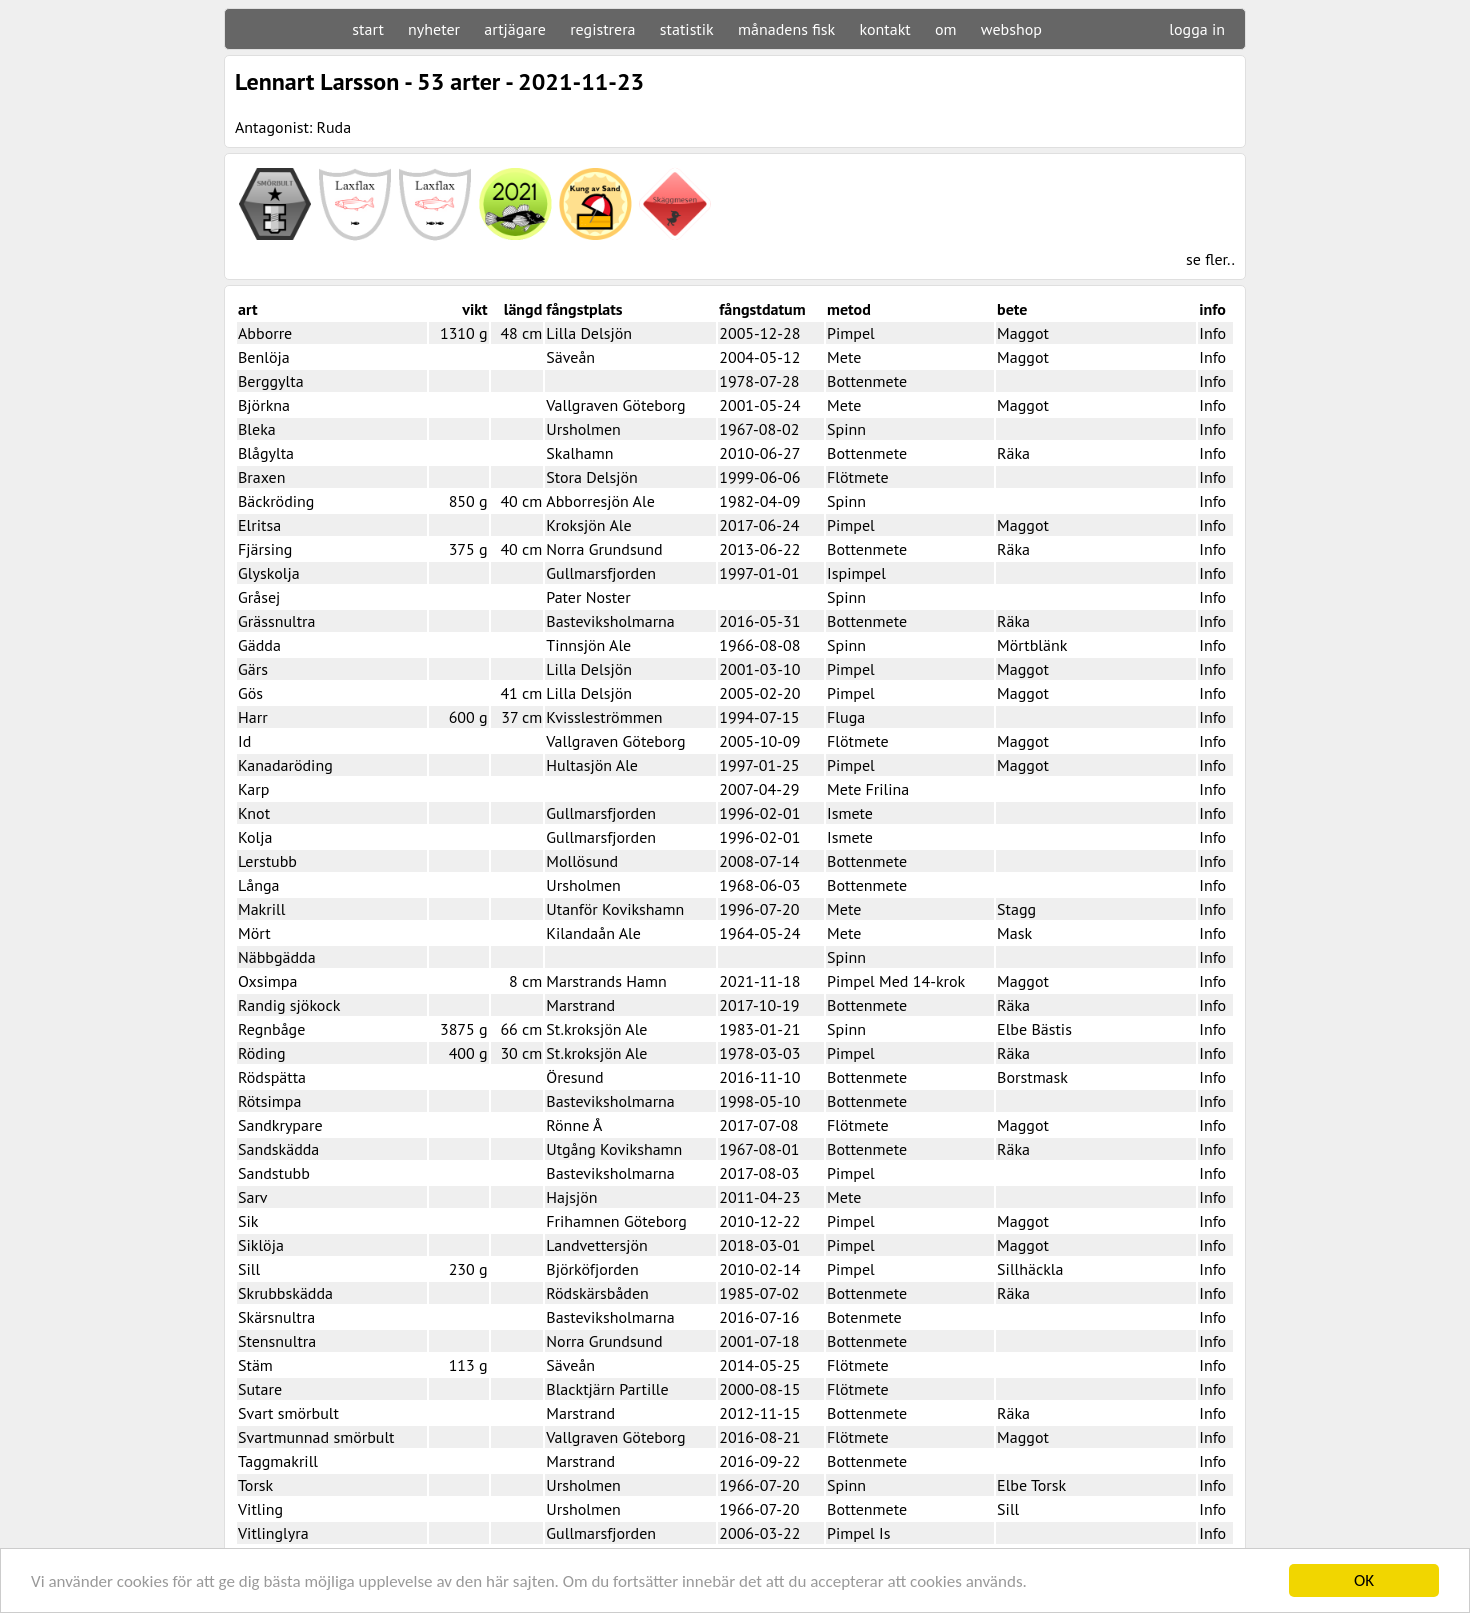 Image resolution: width=1470 pixels, height=1613 pixels. I want to click on Landvettersjön, so click(597, 1245).